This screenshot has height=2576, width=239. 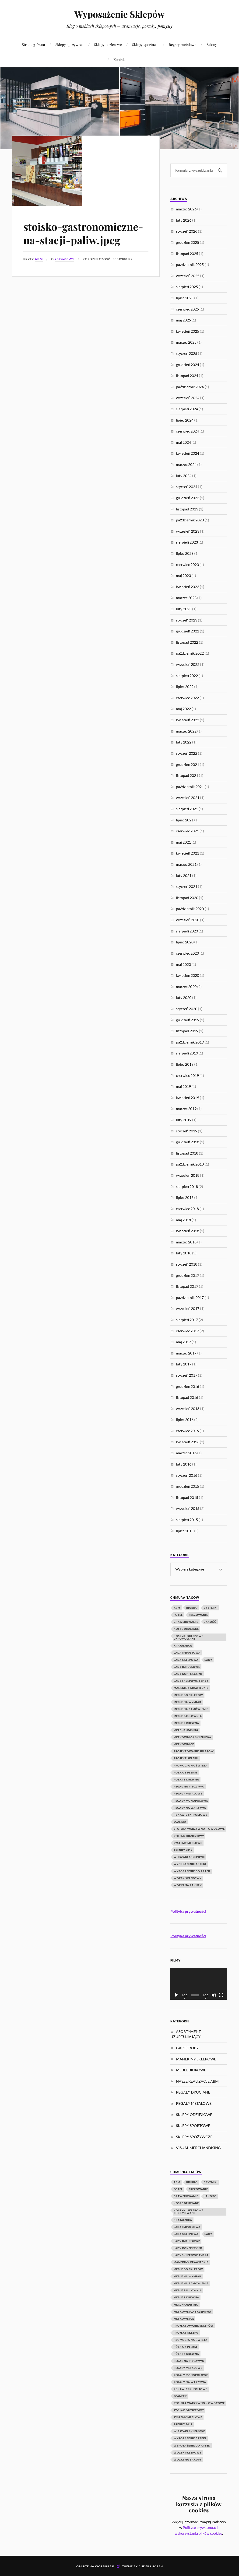 I want to click on luty 2022, so click(x=183, y=742).